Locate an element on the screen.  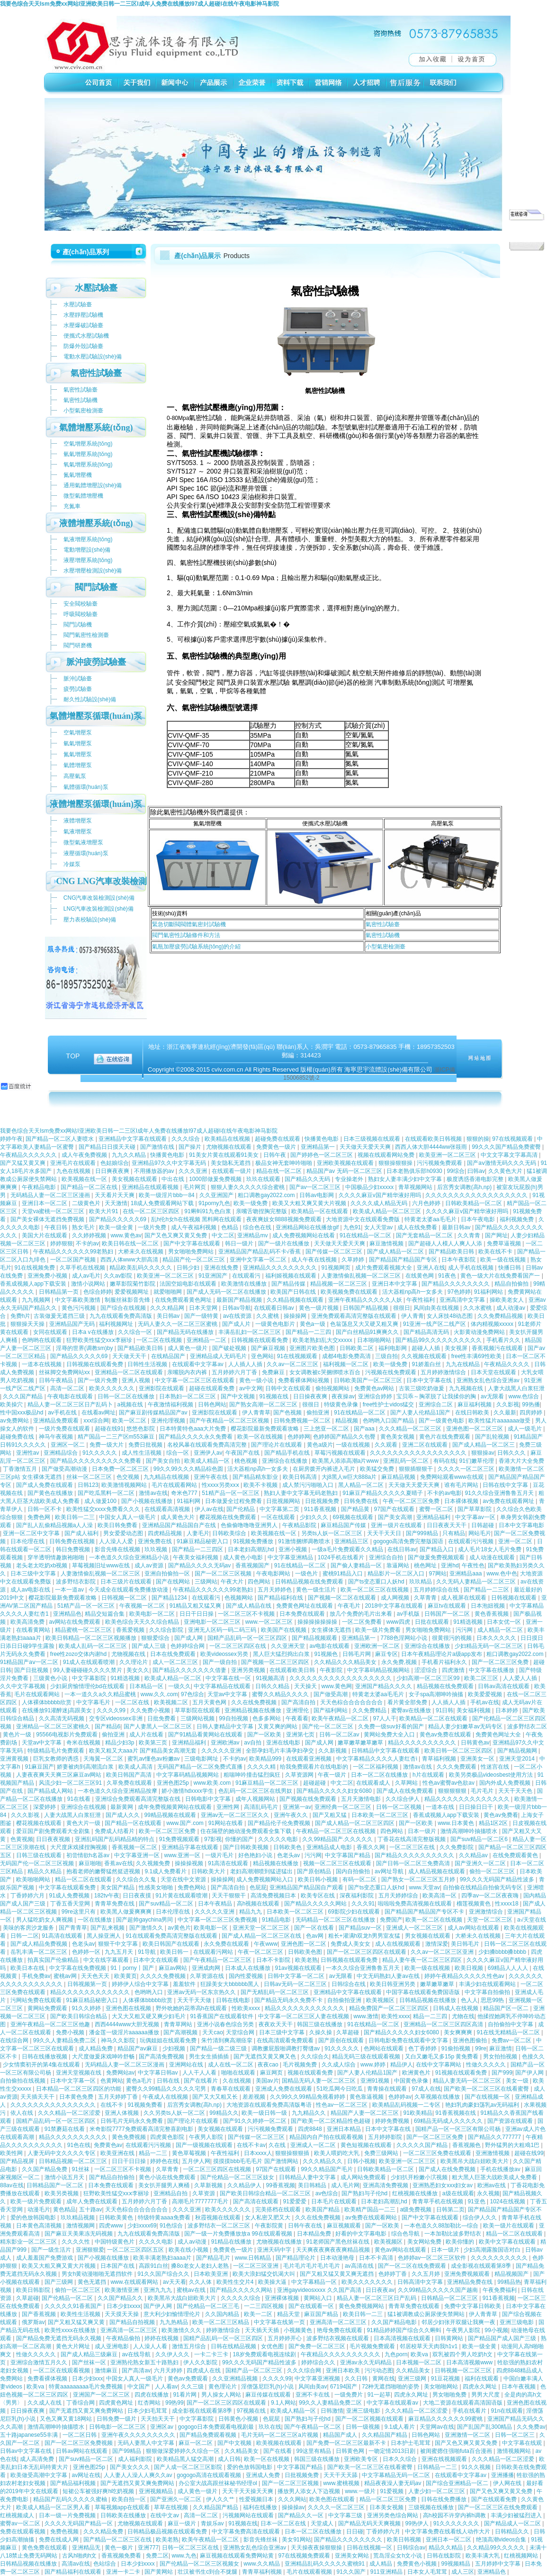
一区在线播放 is located at coordinates (95, 1919).